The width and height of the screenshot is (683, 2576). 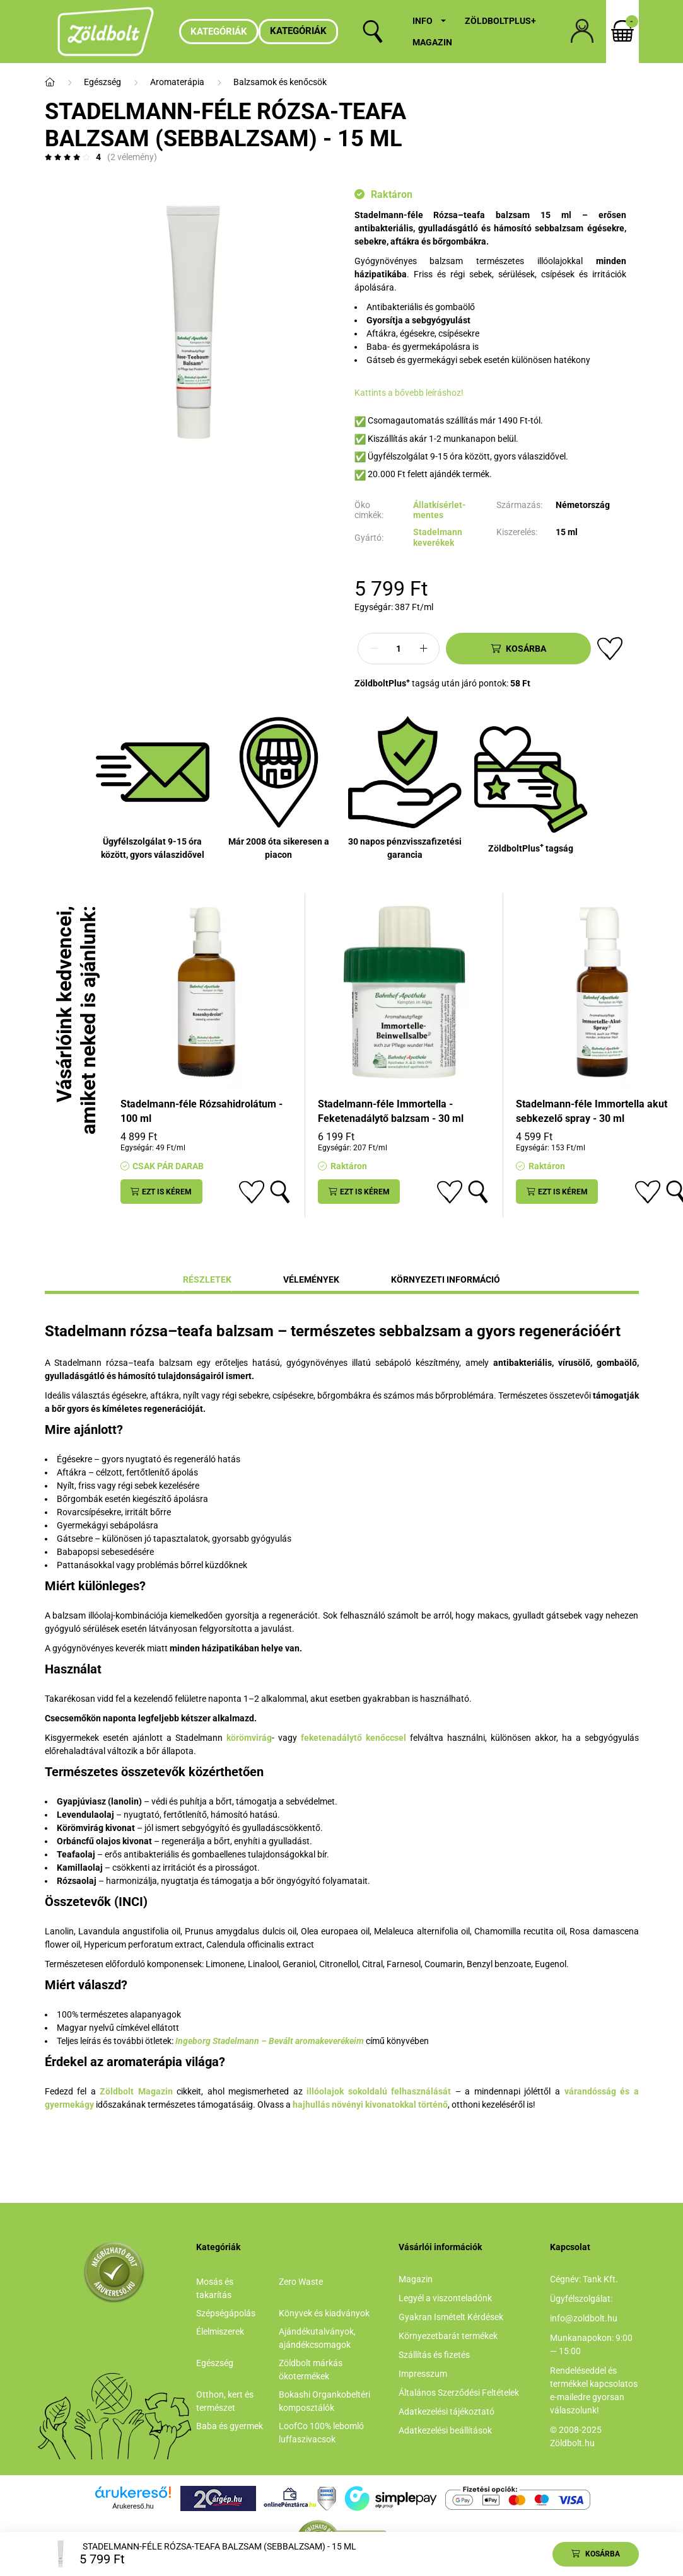 What do you see at coordinates (439, 510) in the screenshot?
I see `Állatkísérlet-mentes` at bounding box center [439, 510].